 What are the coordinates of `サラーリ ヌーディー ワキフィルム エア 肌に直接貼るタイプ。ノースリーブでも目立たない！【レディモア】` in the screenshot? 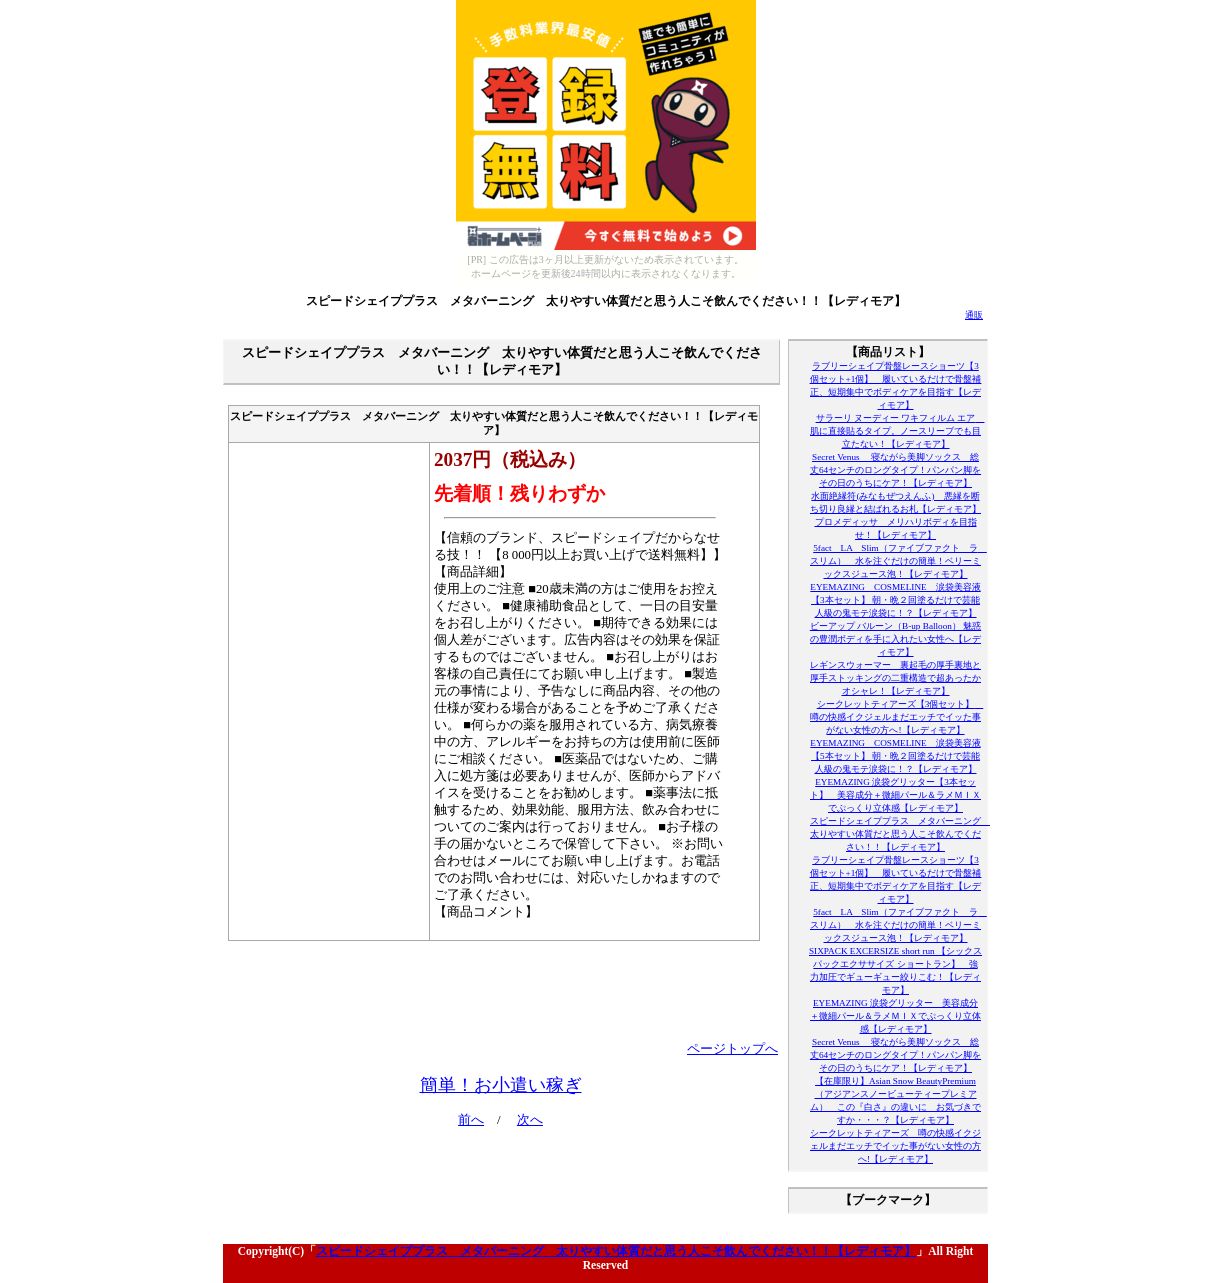 It's located at (897, 431).